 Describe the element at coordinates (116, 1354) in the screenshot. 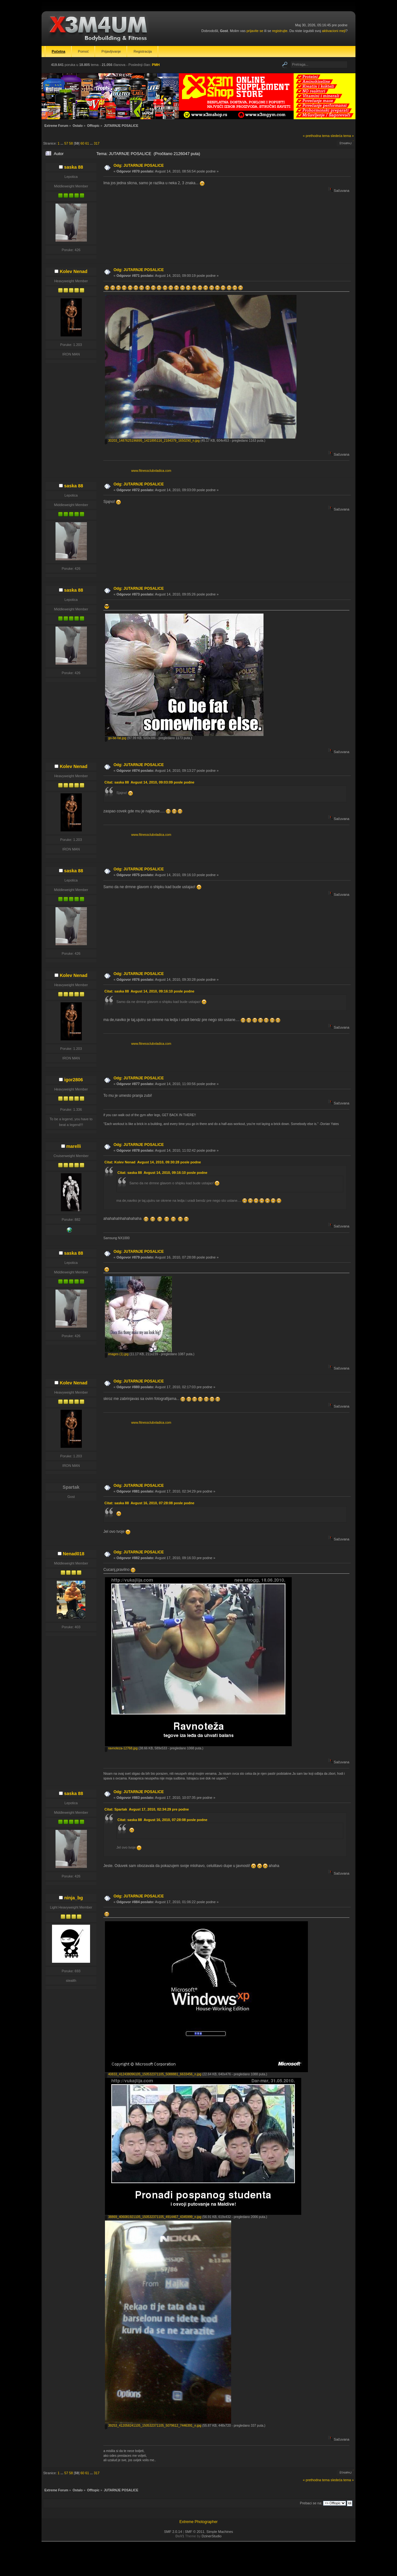

I see `images (1).jpg` at that location.